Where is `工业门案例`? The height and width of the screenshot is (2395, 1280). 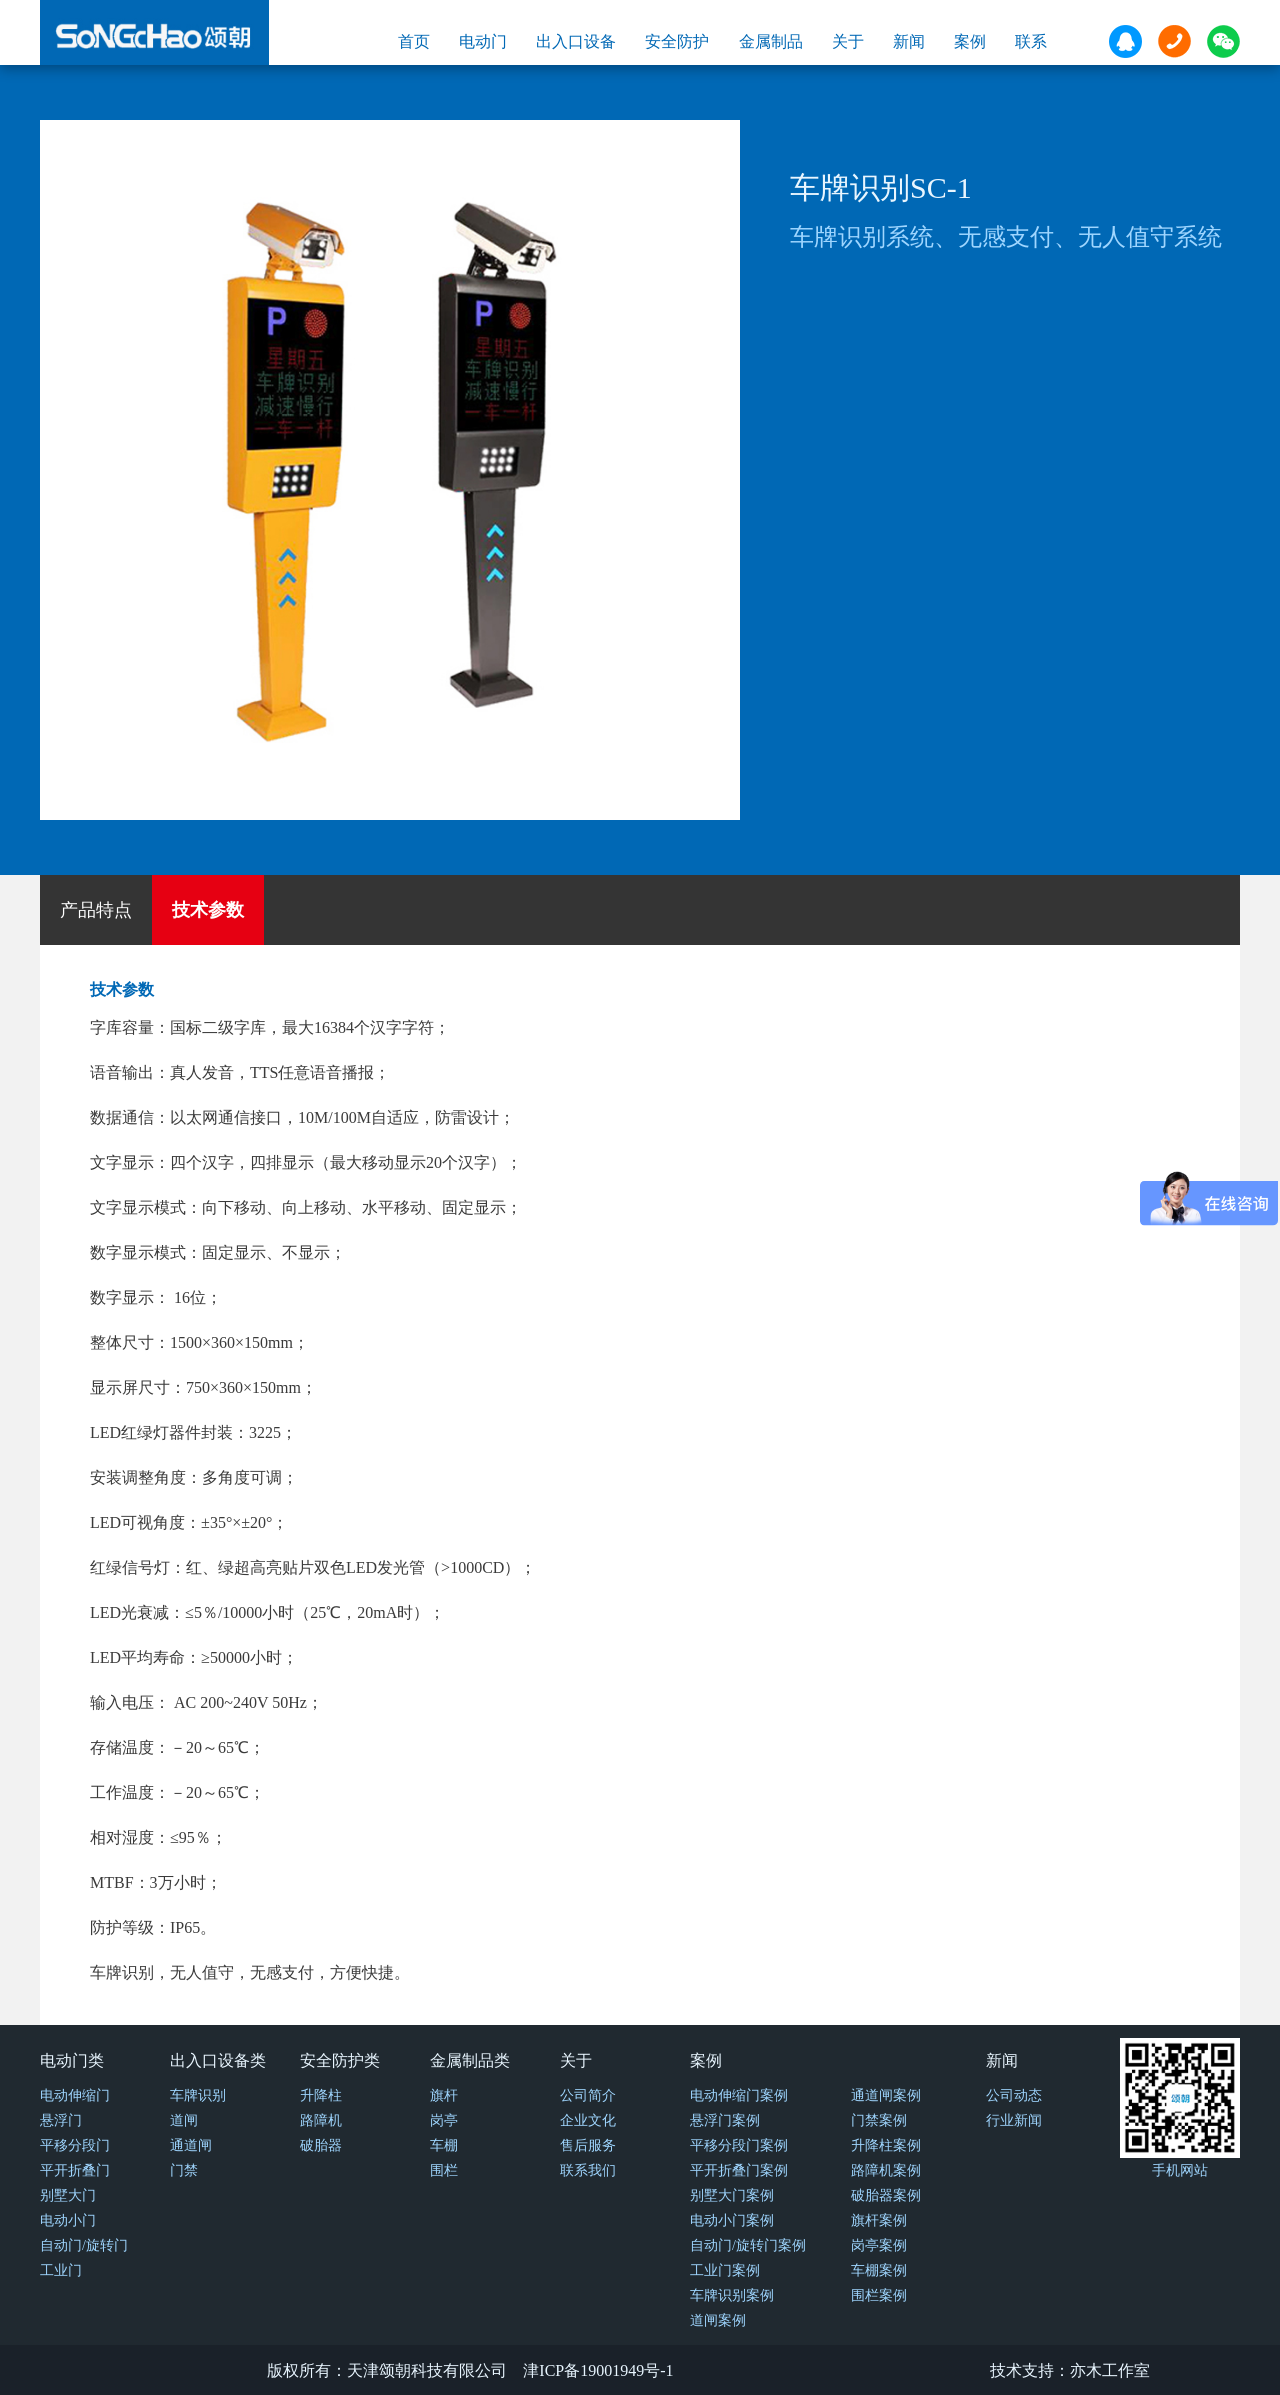
工业门案例 is located at coordinates (725, 2270).